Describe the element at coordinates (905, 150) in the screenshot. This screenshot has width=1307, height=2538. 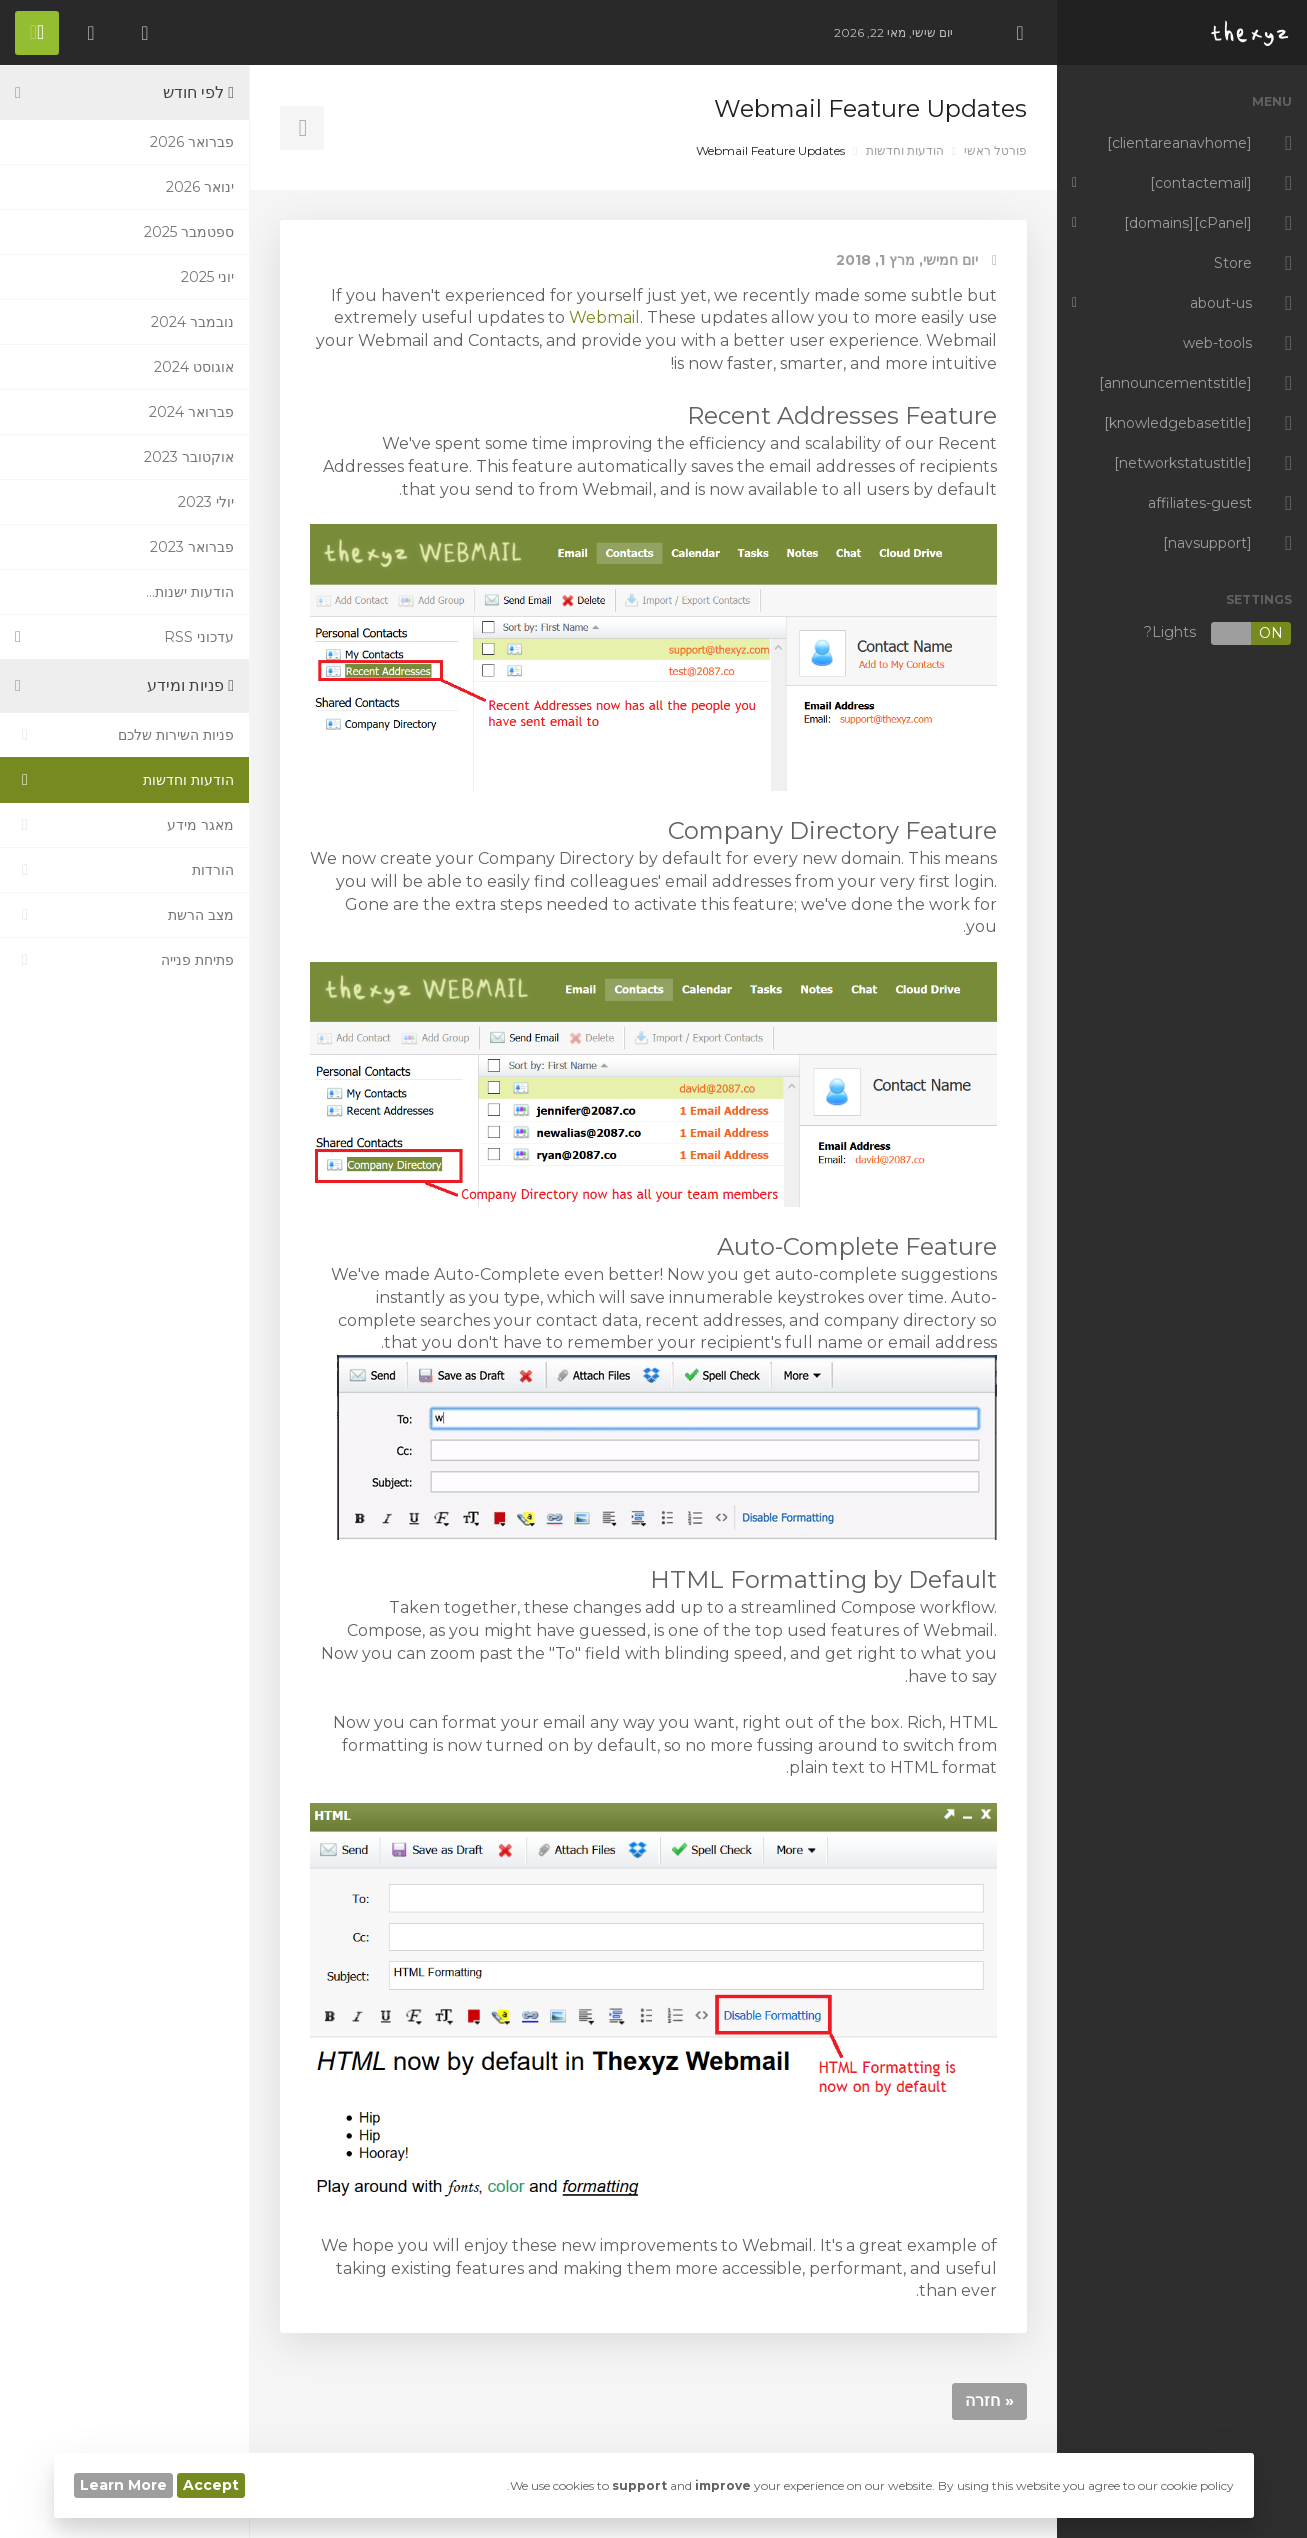
I see `הודעות וחדשות` at that location.